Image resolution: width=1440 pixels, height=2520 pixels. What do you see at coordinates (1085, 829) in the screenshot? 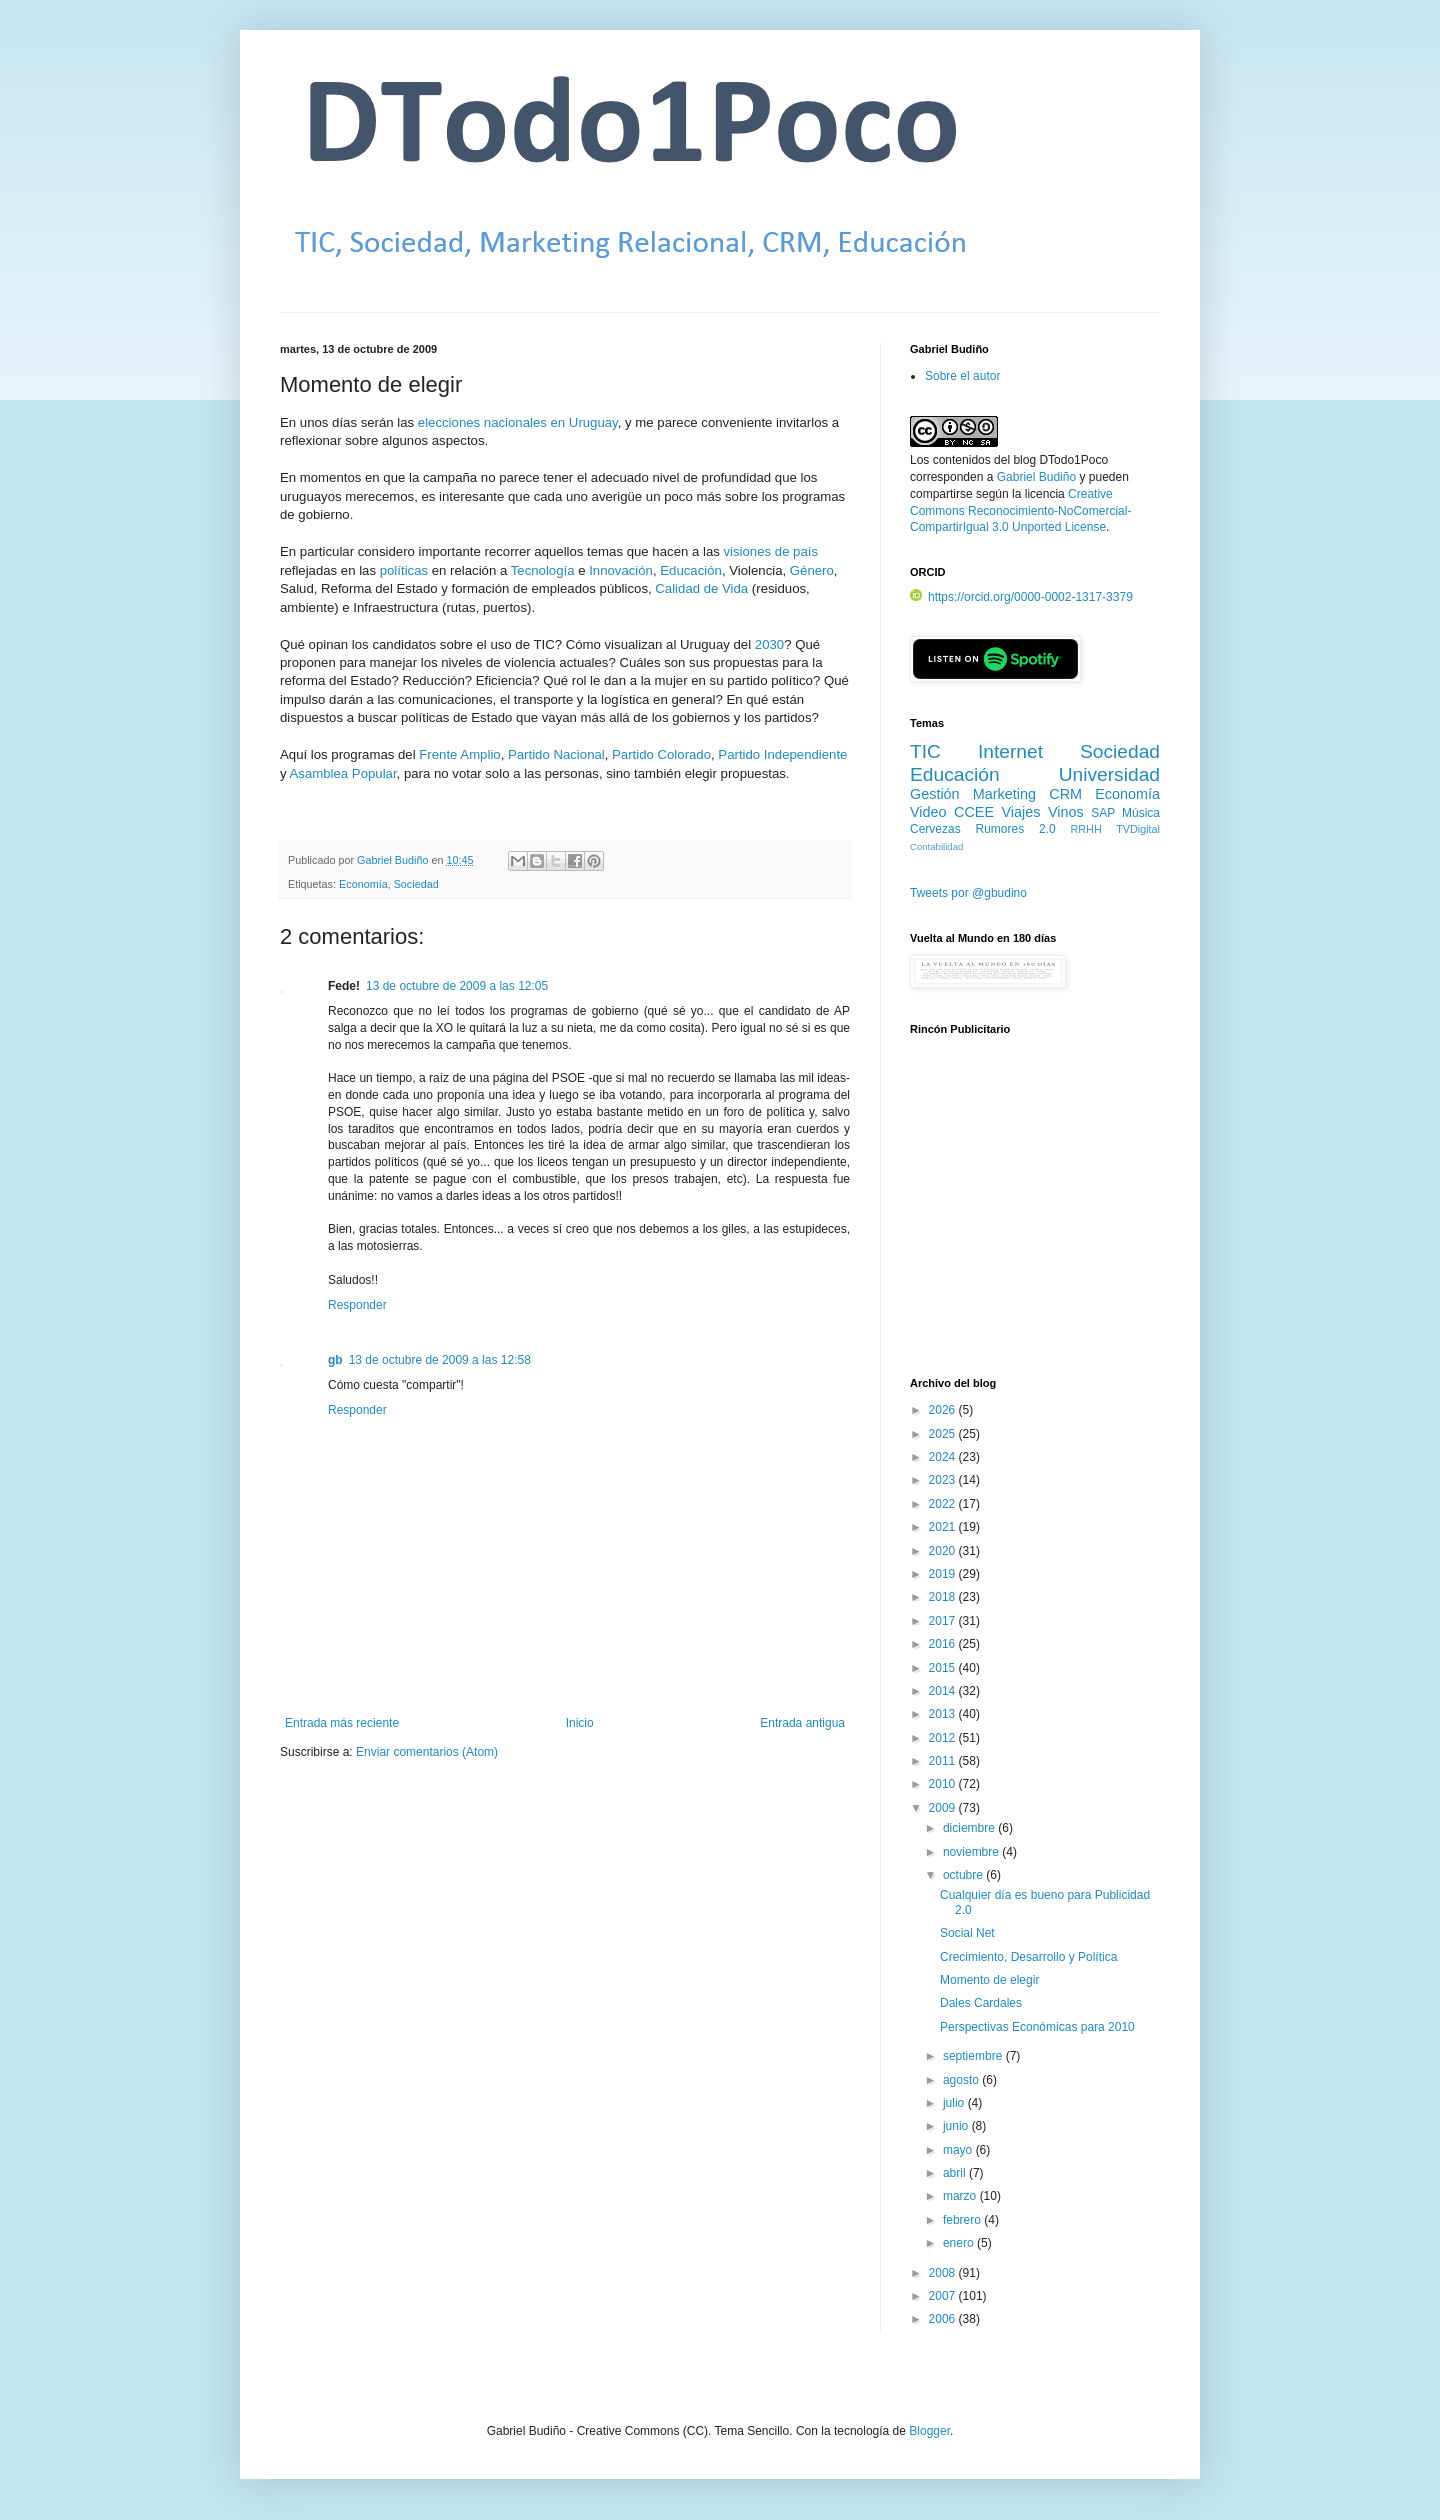
I see `RRHH` at bounding box center [1085, 829].